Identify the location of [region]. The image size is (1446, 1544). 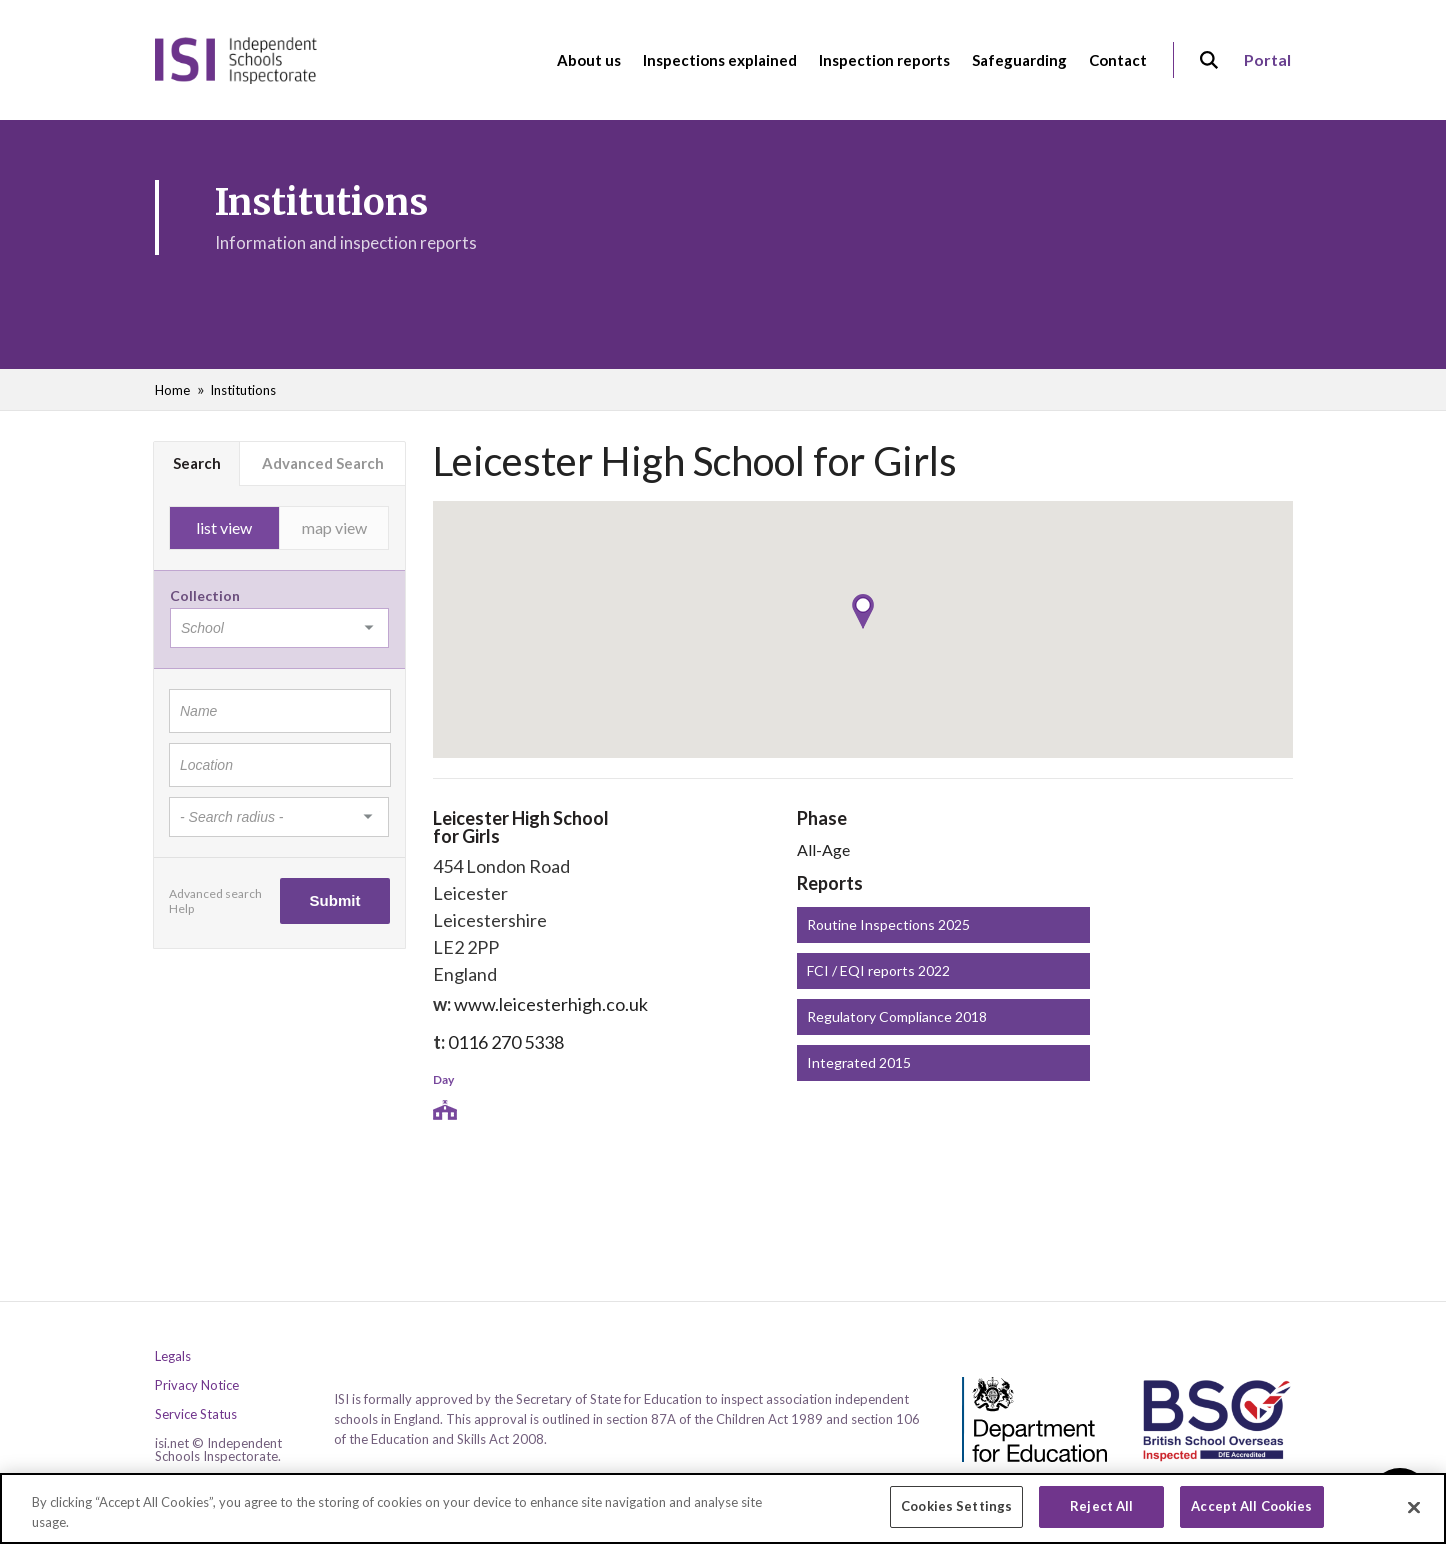
(723, 1508).